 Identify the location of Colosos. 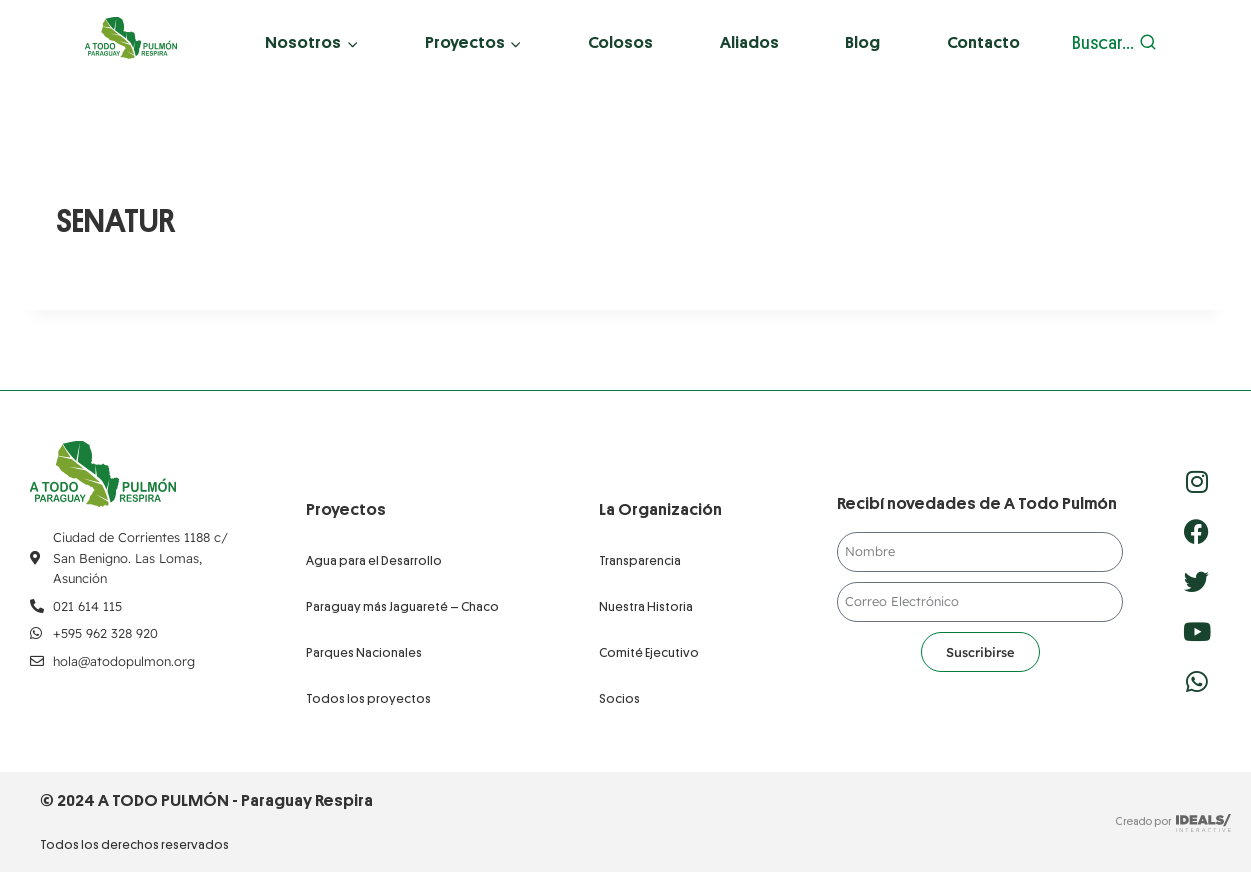
(620, 42).